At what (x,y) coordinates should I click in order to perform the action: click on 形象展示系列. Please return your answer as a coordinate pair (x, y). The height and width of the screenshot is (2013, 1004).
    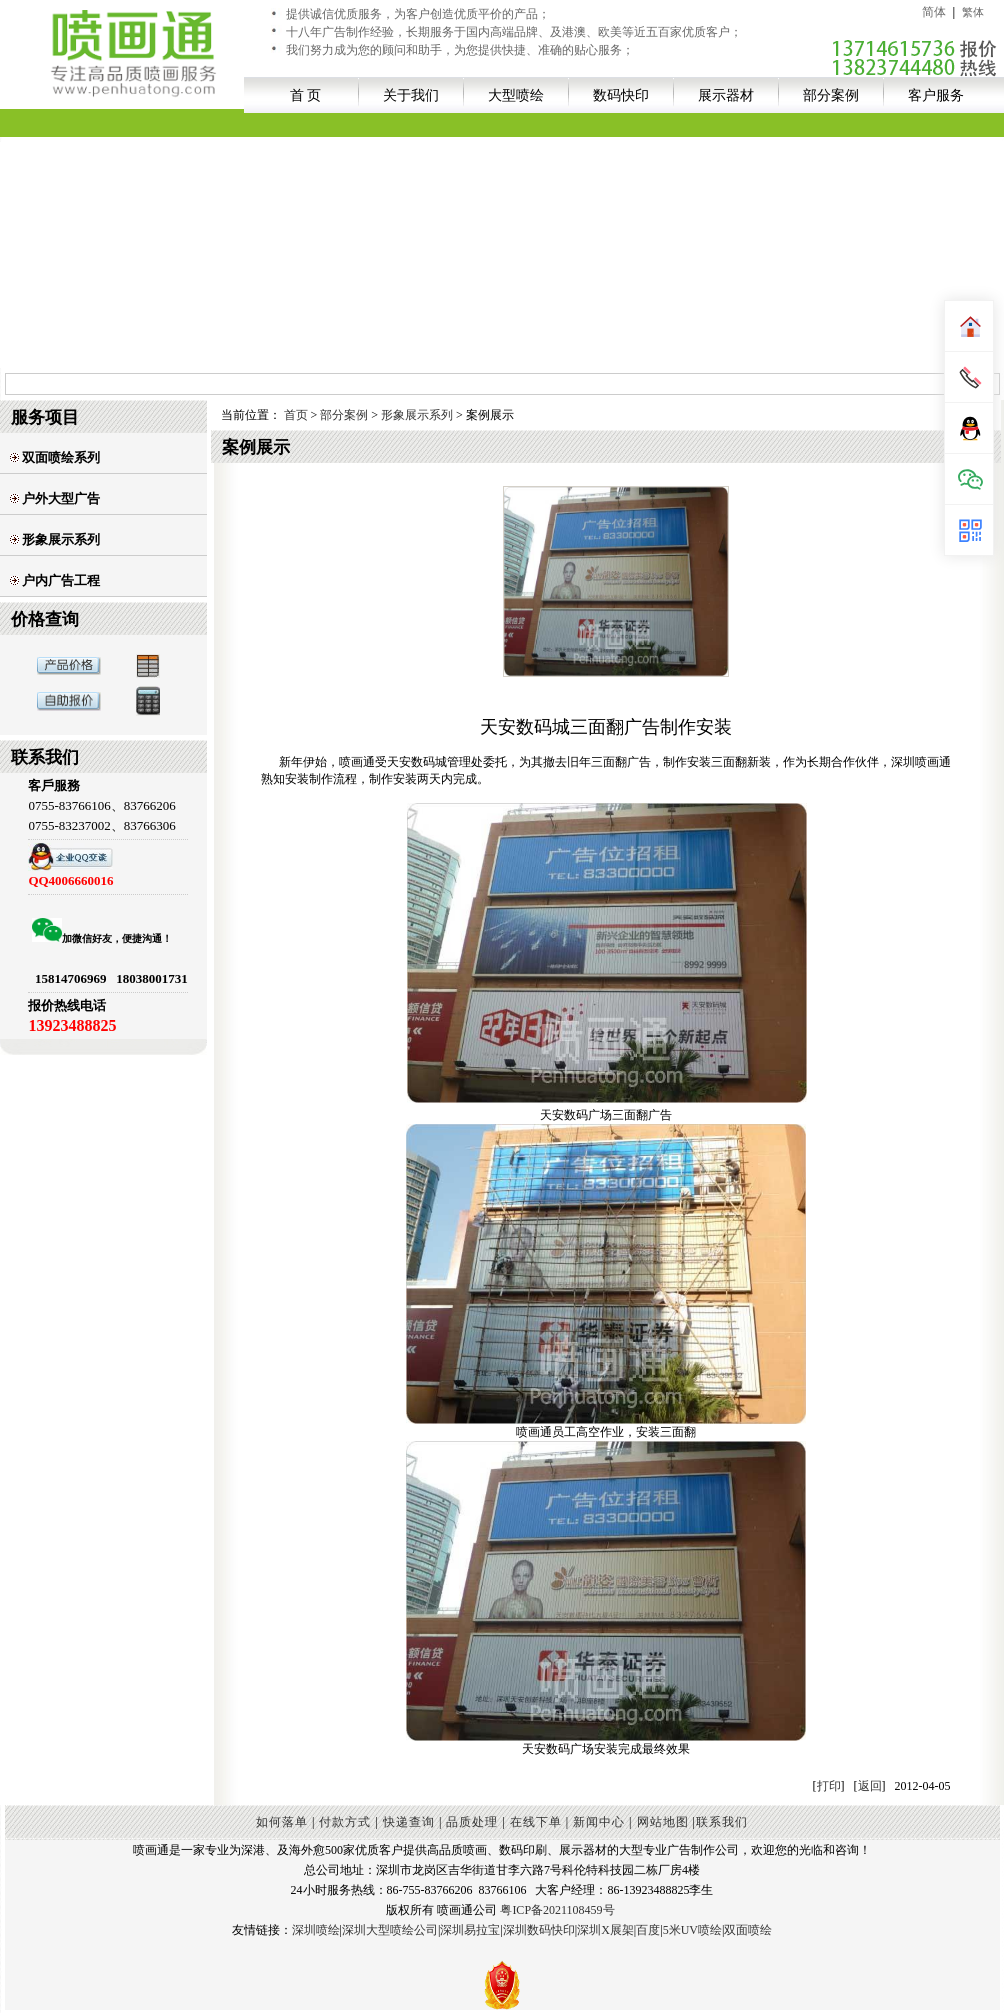
    Looking at the image, I should click on (55, 539).